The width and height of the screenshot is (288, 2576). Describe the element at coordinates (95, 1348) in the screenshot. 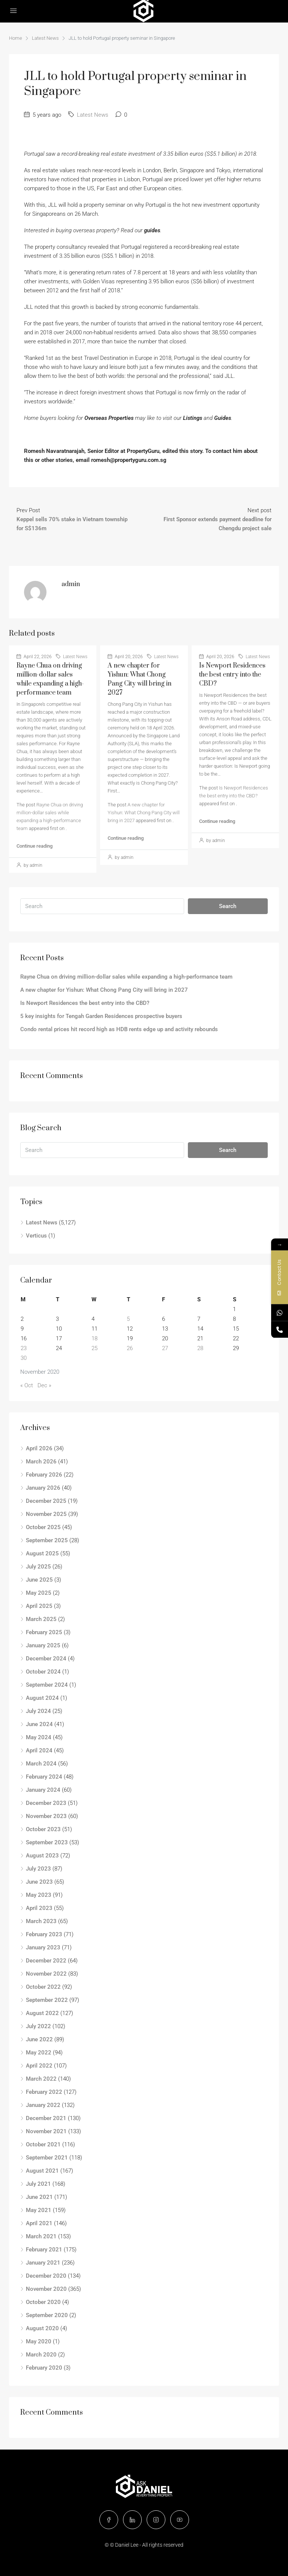

I see `25 [Posts published on November 25, 2020]` at that location.